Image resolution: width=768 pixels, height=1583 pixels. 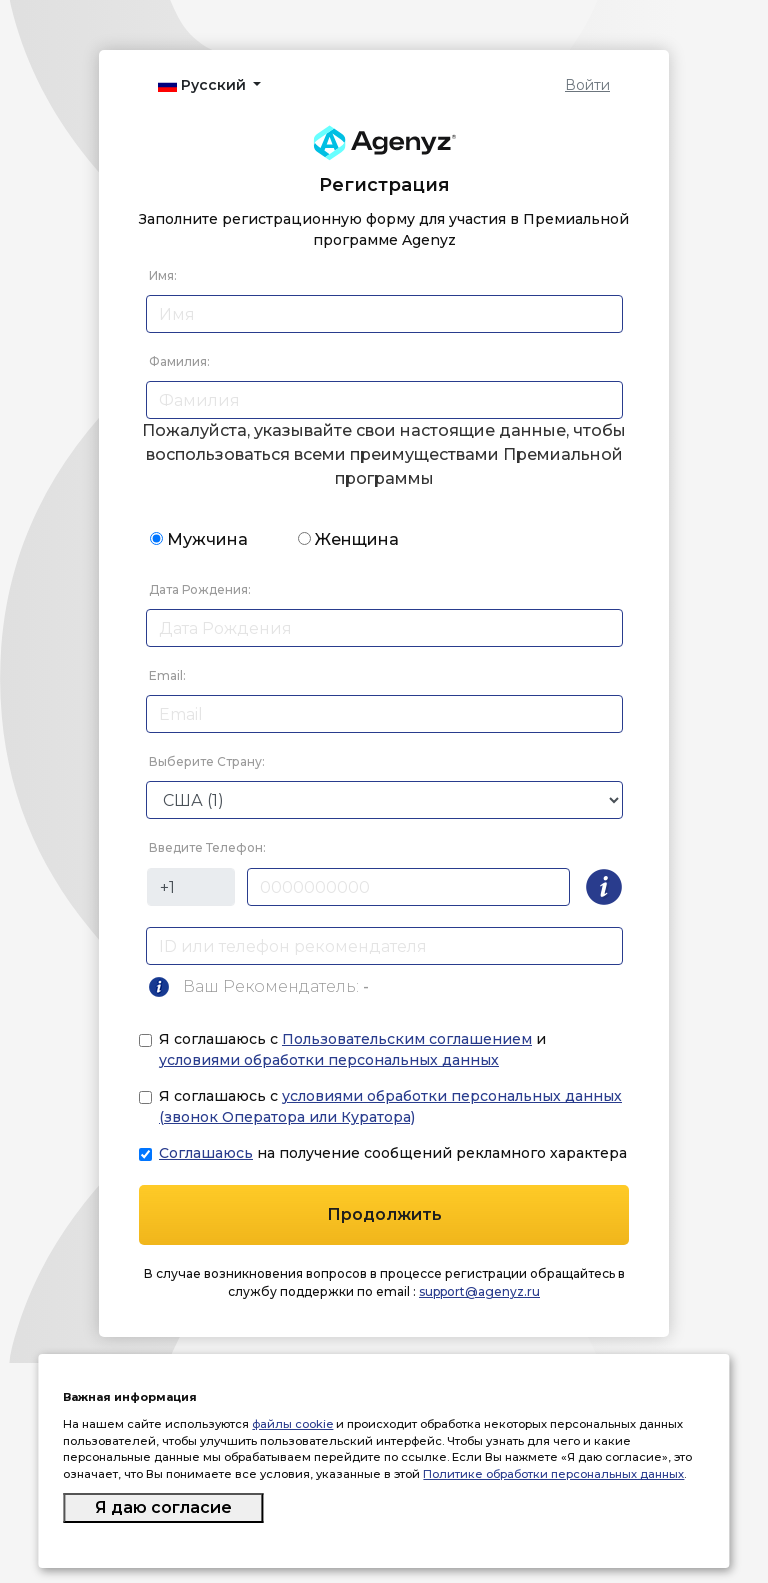 I want to click on Я соглашаюсь с, so click(x=390, y=1106).